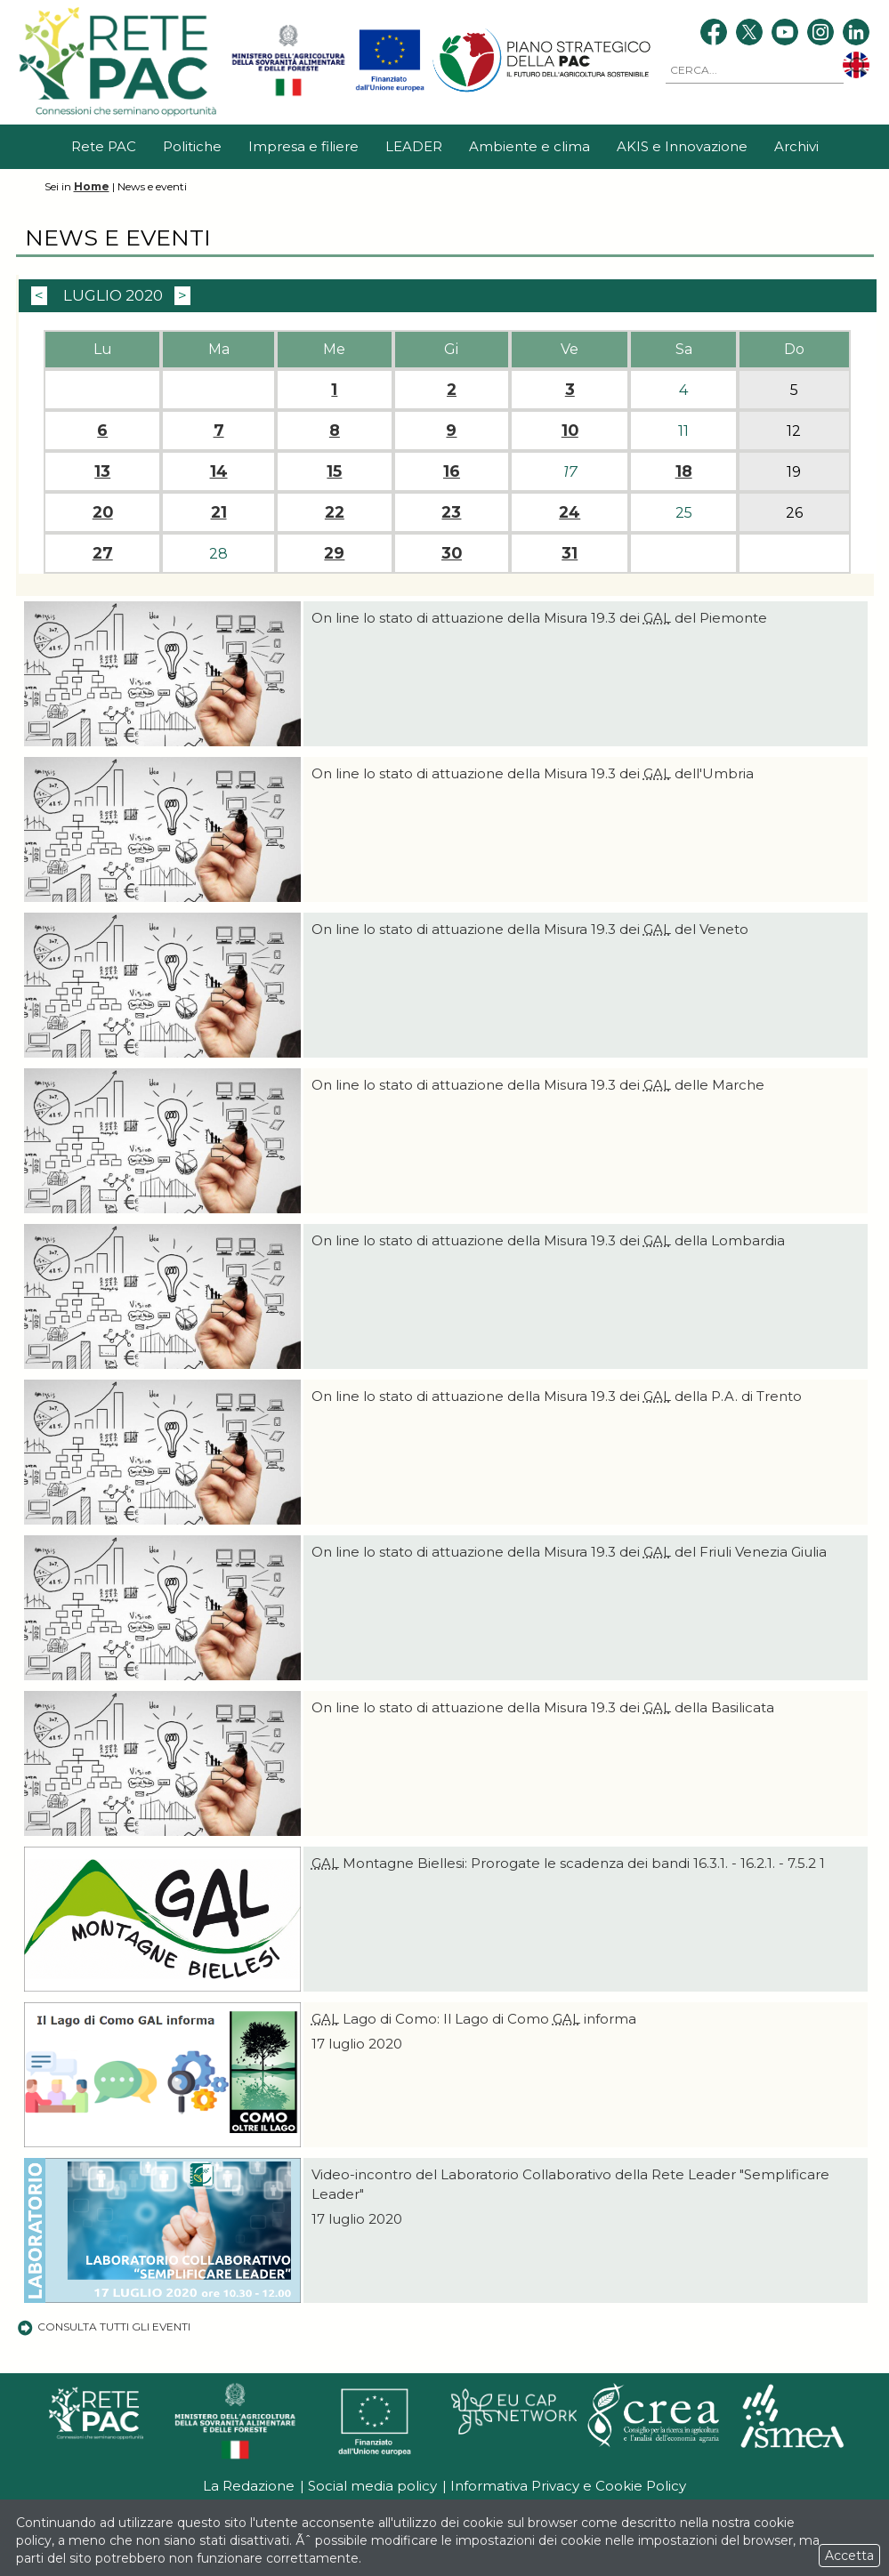  Describe the element at coordinates (542, 1707) in the screenshot. I see `On line lo stato di attuazione della Misura 19.3 dei della Basilicata` at that location.